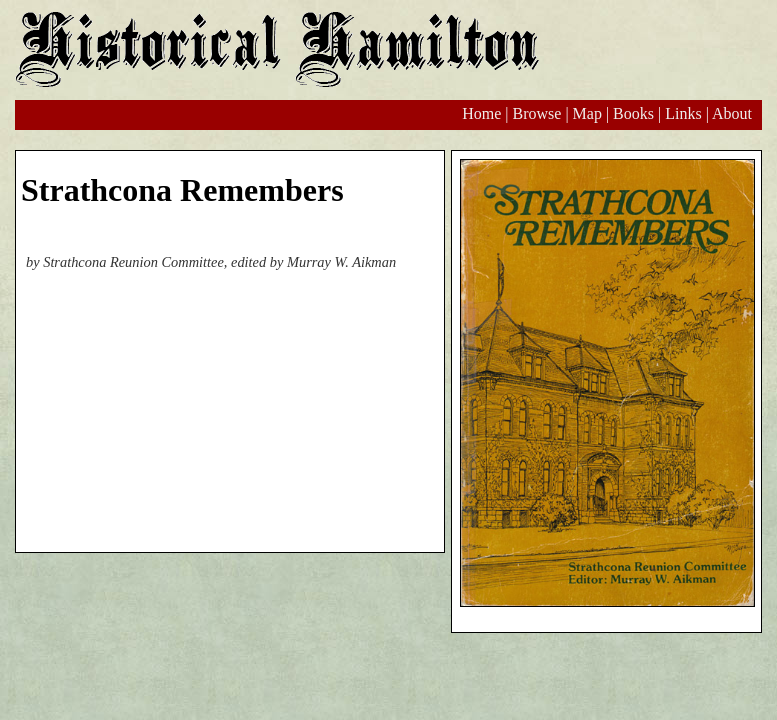 The width and height of the screenshot is (777, 720). I want to click on Home, so click(481, 113).